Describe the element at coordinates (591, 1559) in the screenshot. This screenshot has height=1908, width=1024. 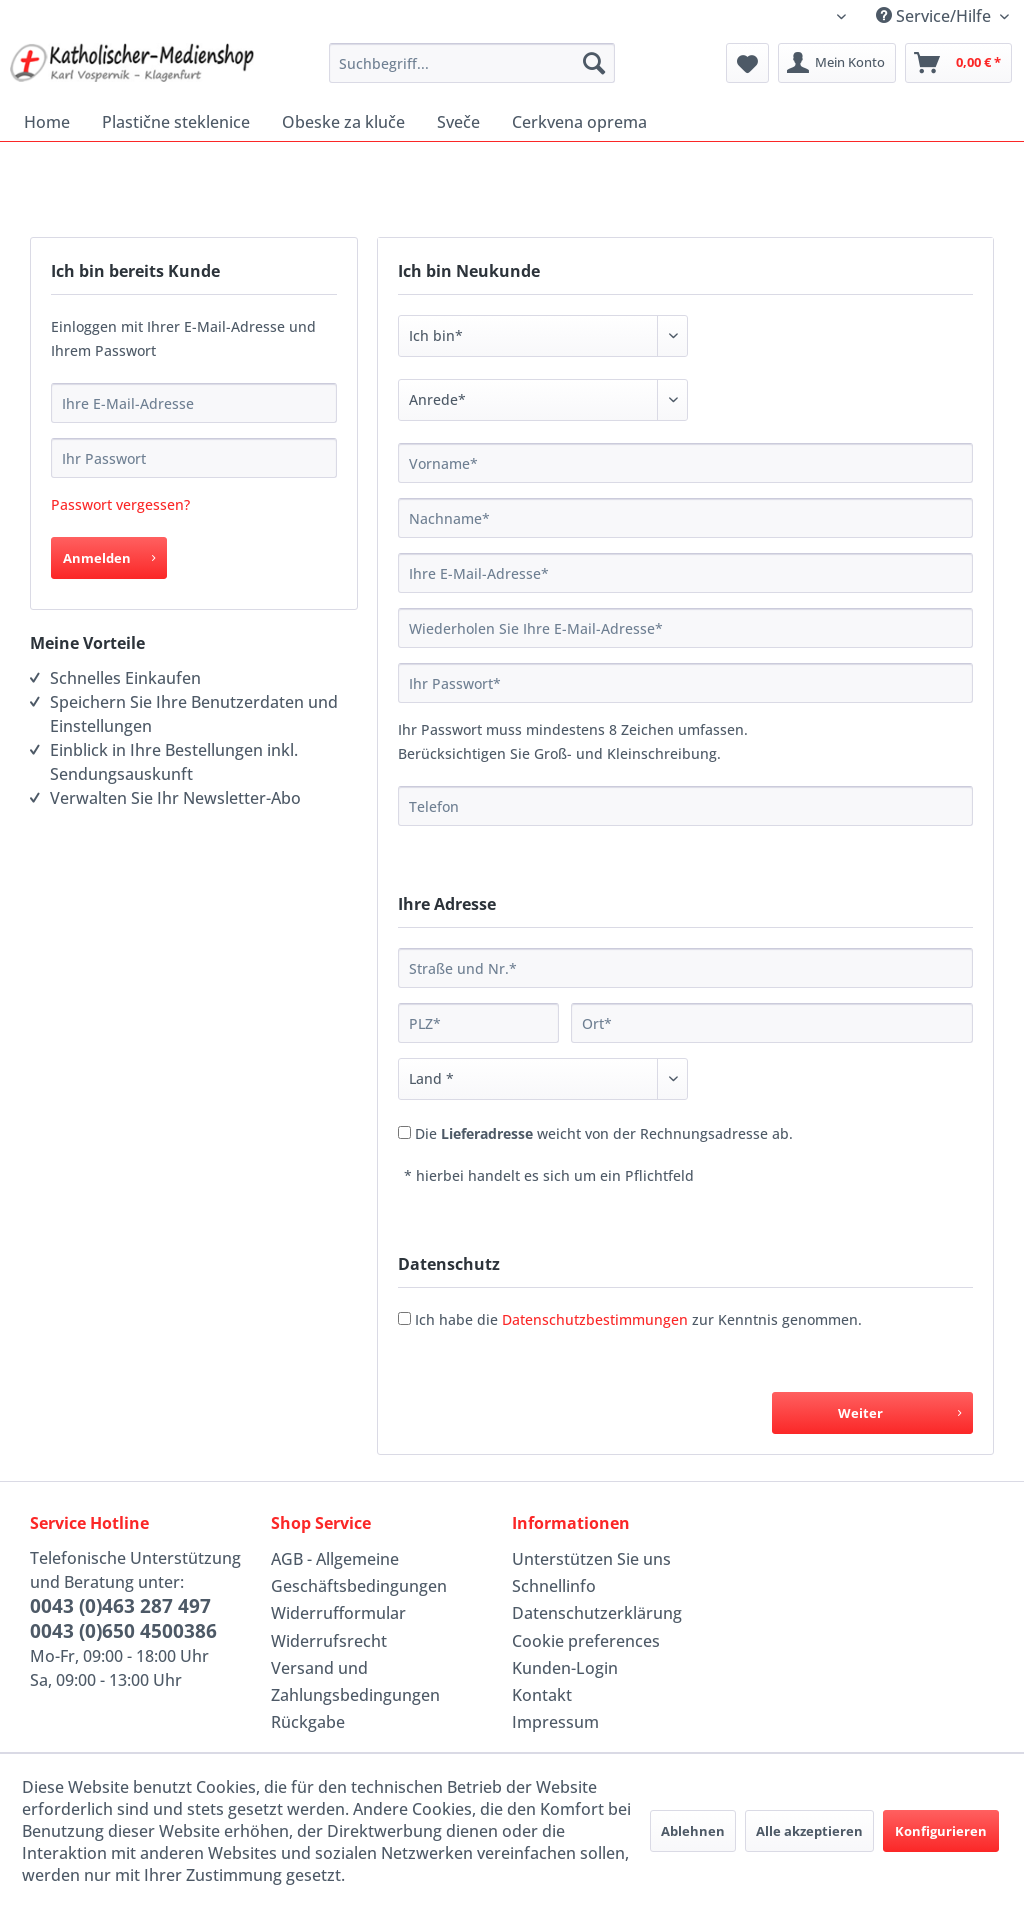
I see `Unterstützen Sie uns` at that location.